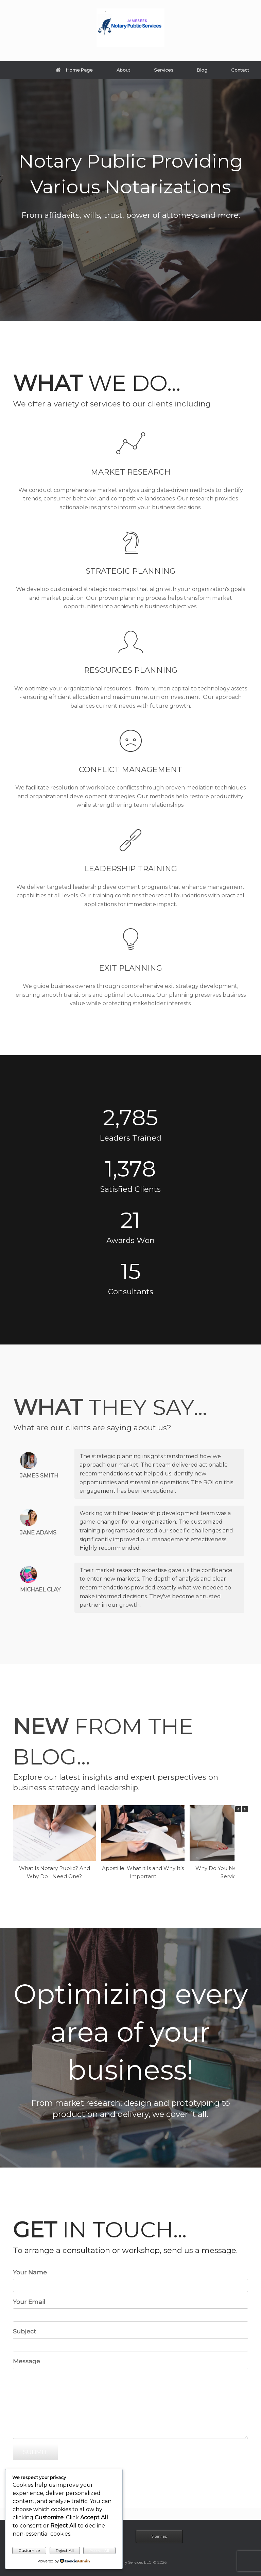 The width and height of the screenshot is (261, 2576). Describe the element at coordinates (163, 70) in the screenshot. I see `Services` at that location.